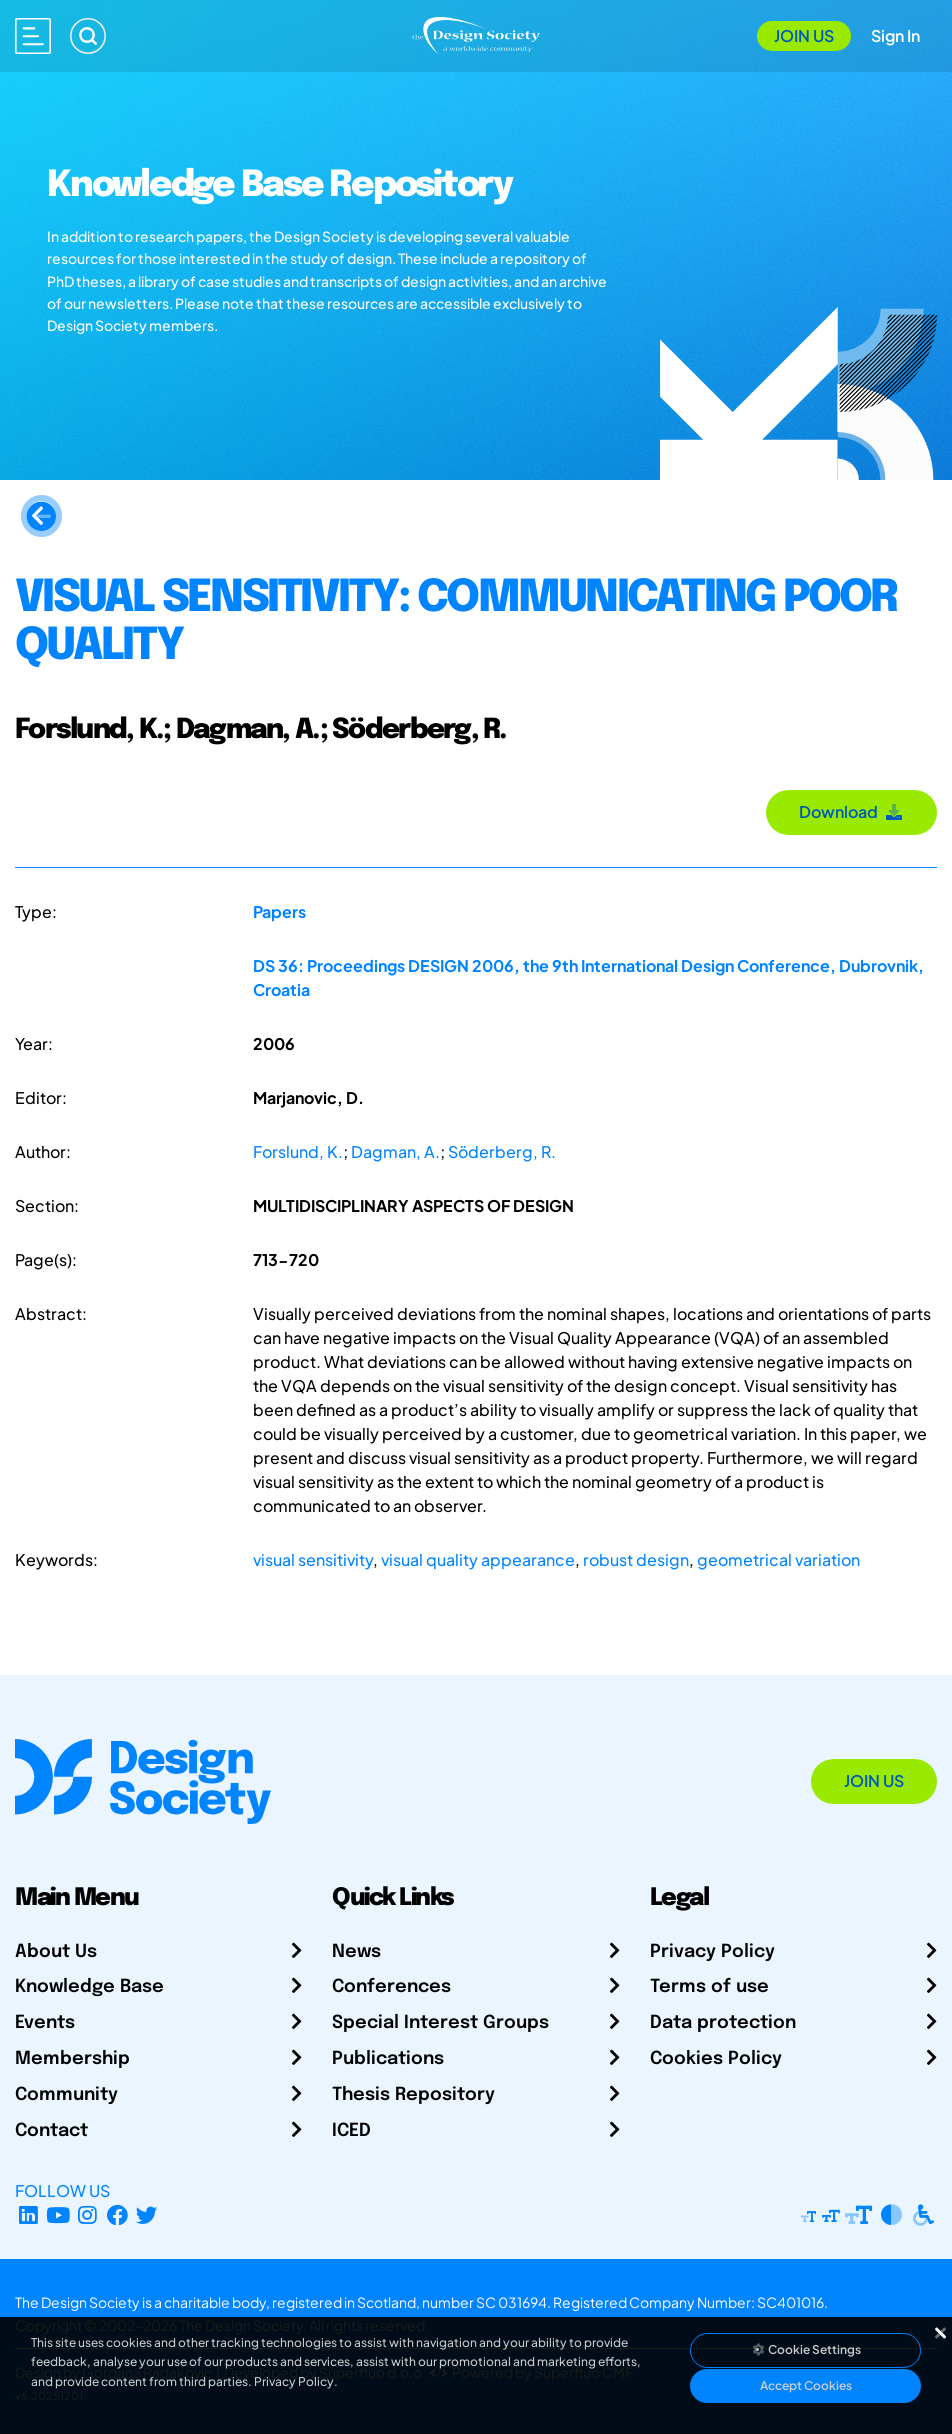  I want to click on [Search], so click(88, 36).